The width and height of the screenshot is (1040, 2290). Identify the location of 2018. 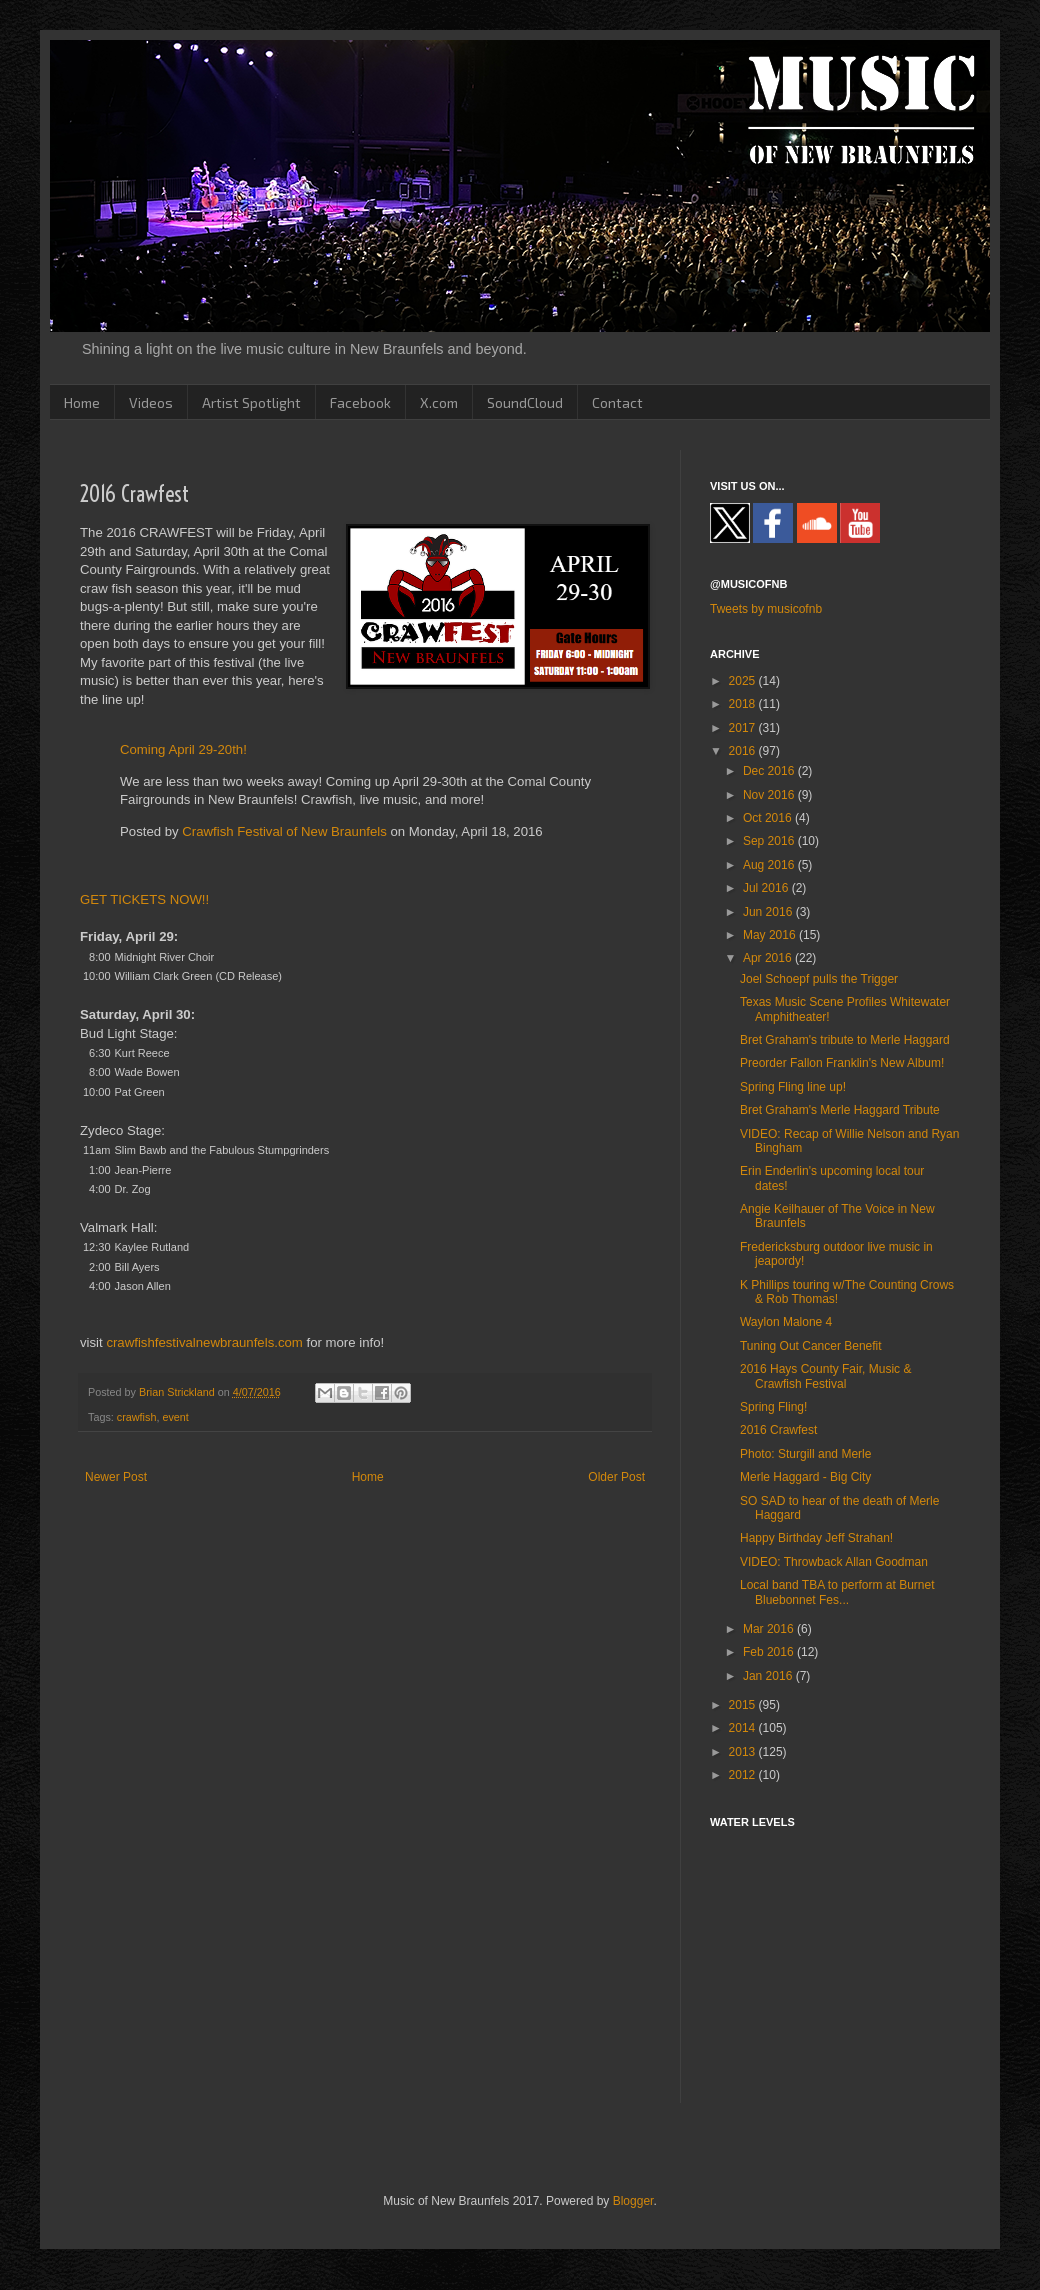
(744, 704).